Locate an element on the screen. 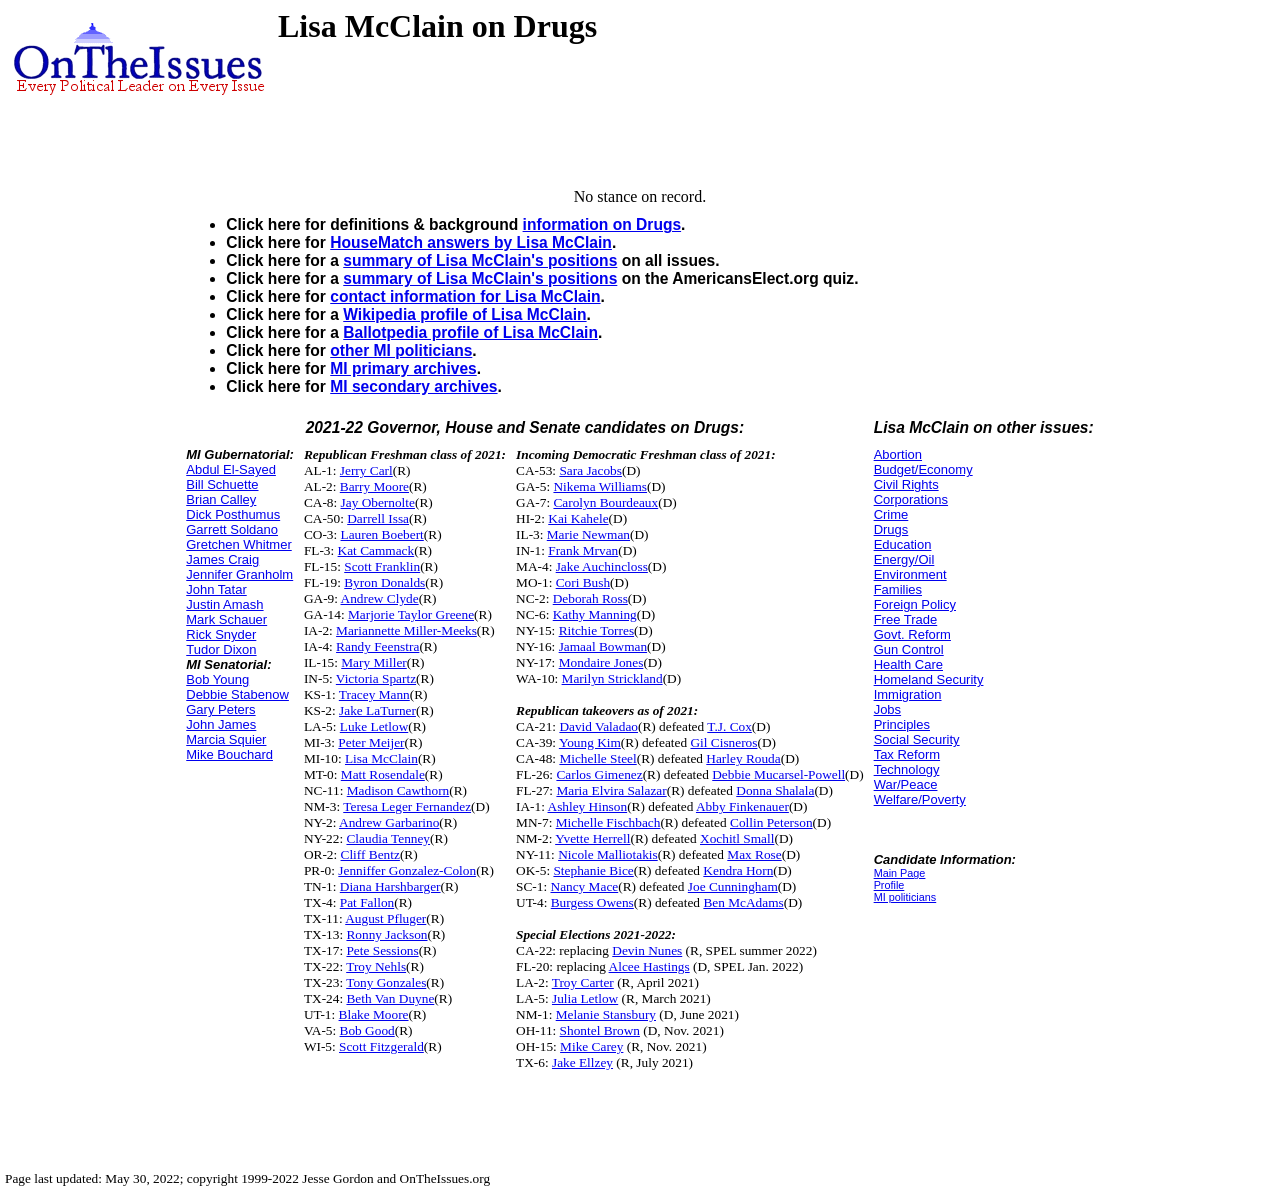  Max Rose is located at coordinates (754, 854).